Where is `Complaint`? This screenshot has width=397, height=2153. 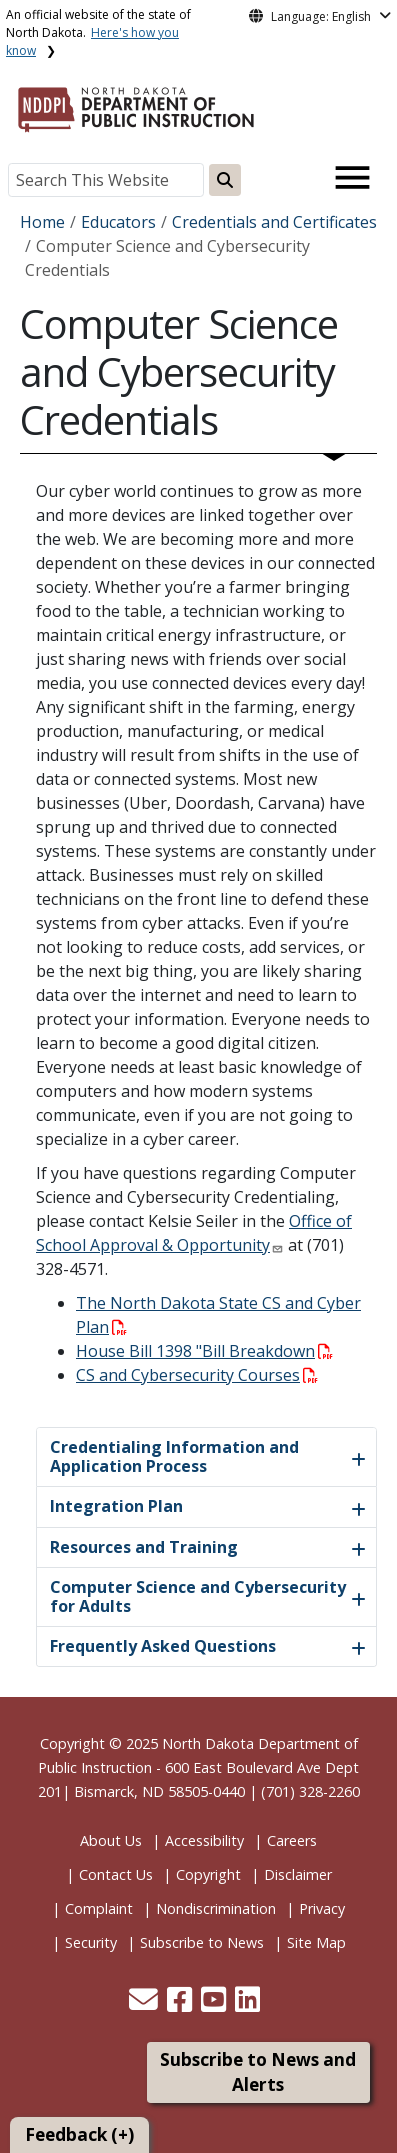 Complaint is located at coordinates (99, 1908).